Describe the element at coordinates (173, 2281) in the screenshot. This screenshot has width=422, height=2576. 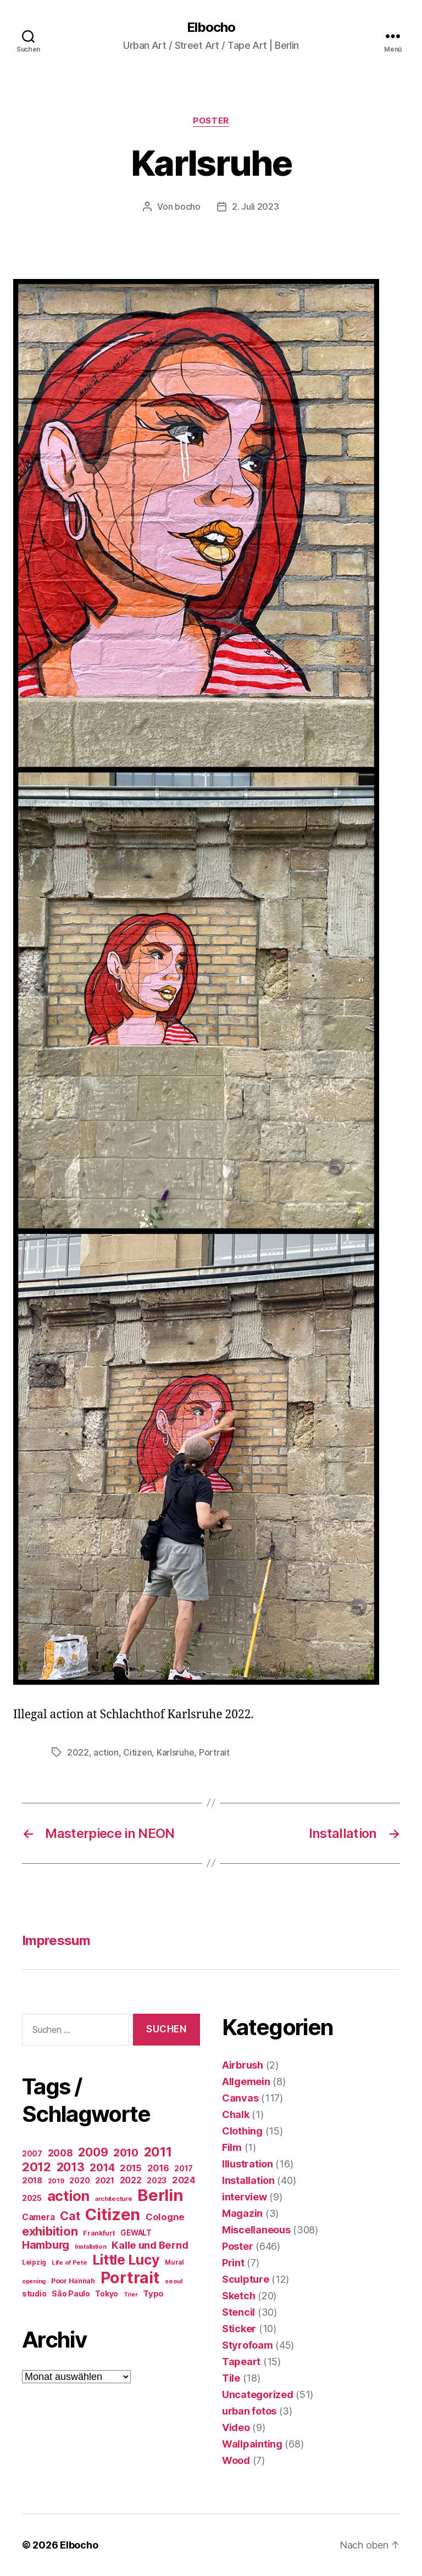
I see `seoul [seoul (14 Einträge)]` at that location.